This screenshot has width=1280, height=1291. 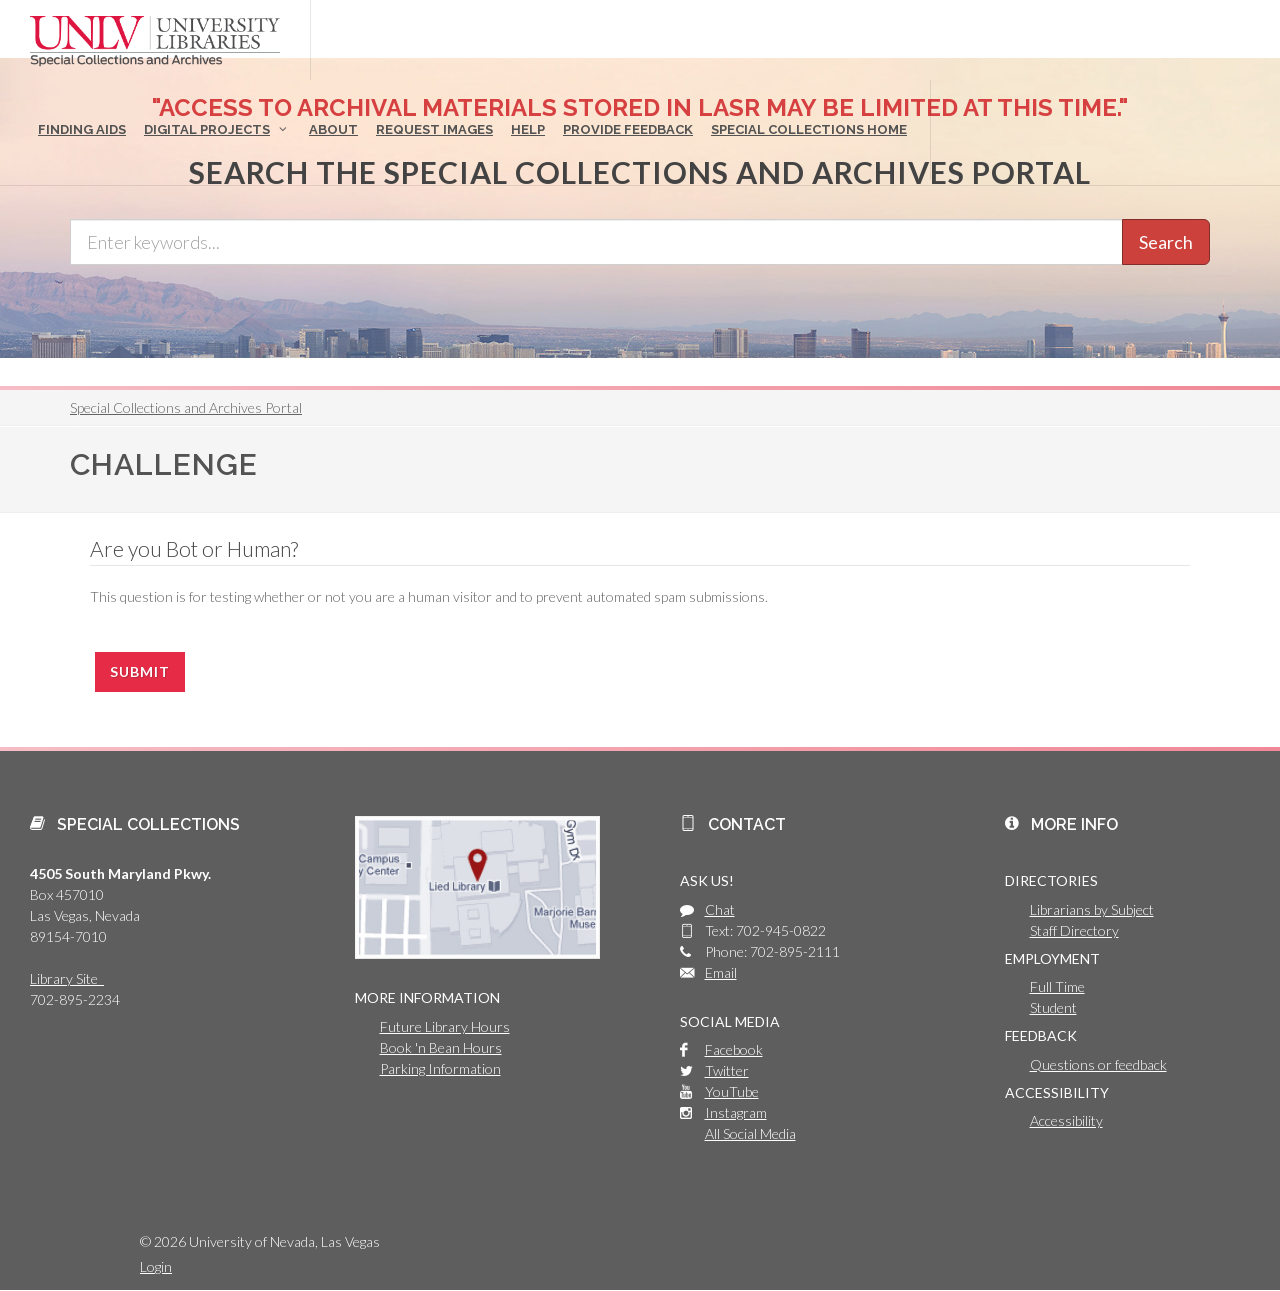 I want to click on Parking Information, so click(x=440, y=1068).